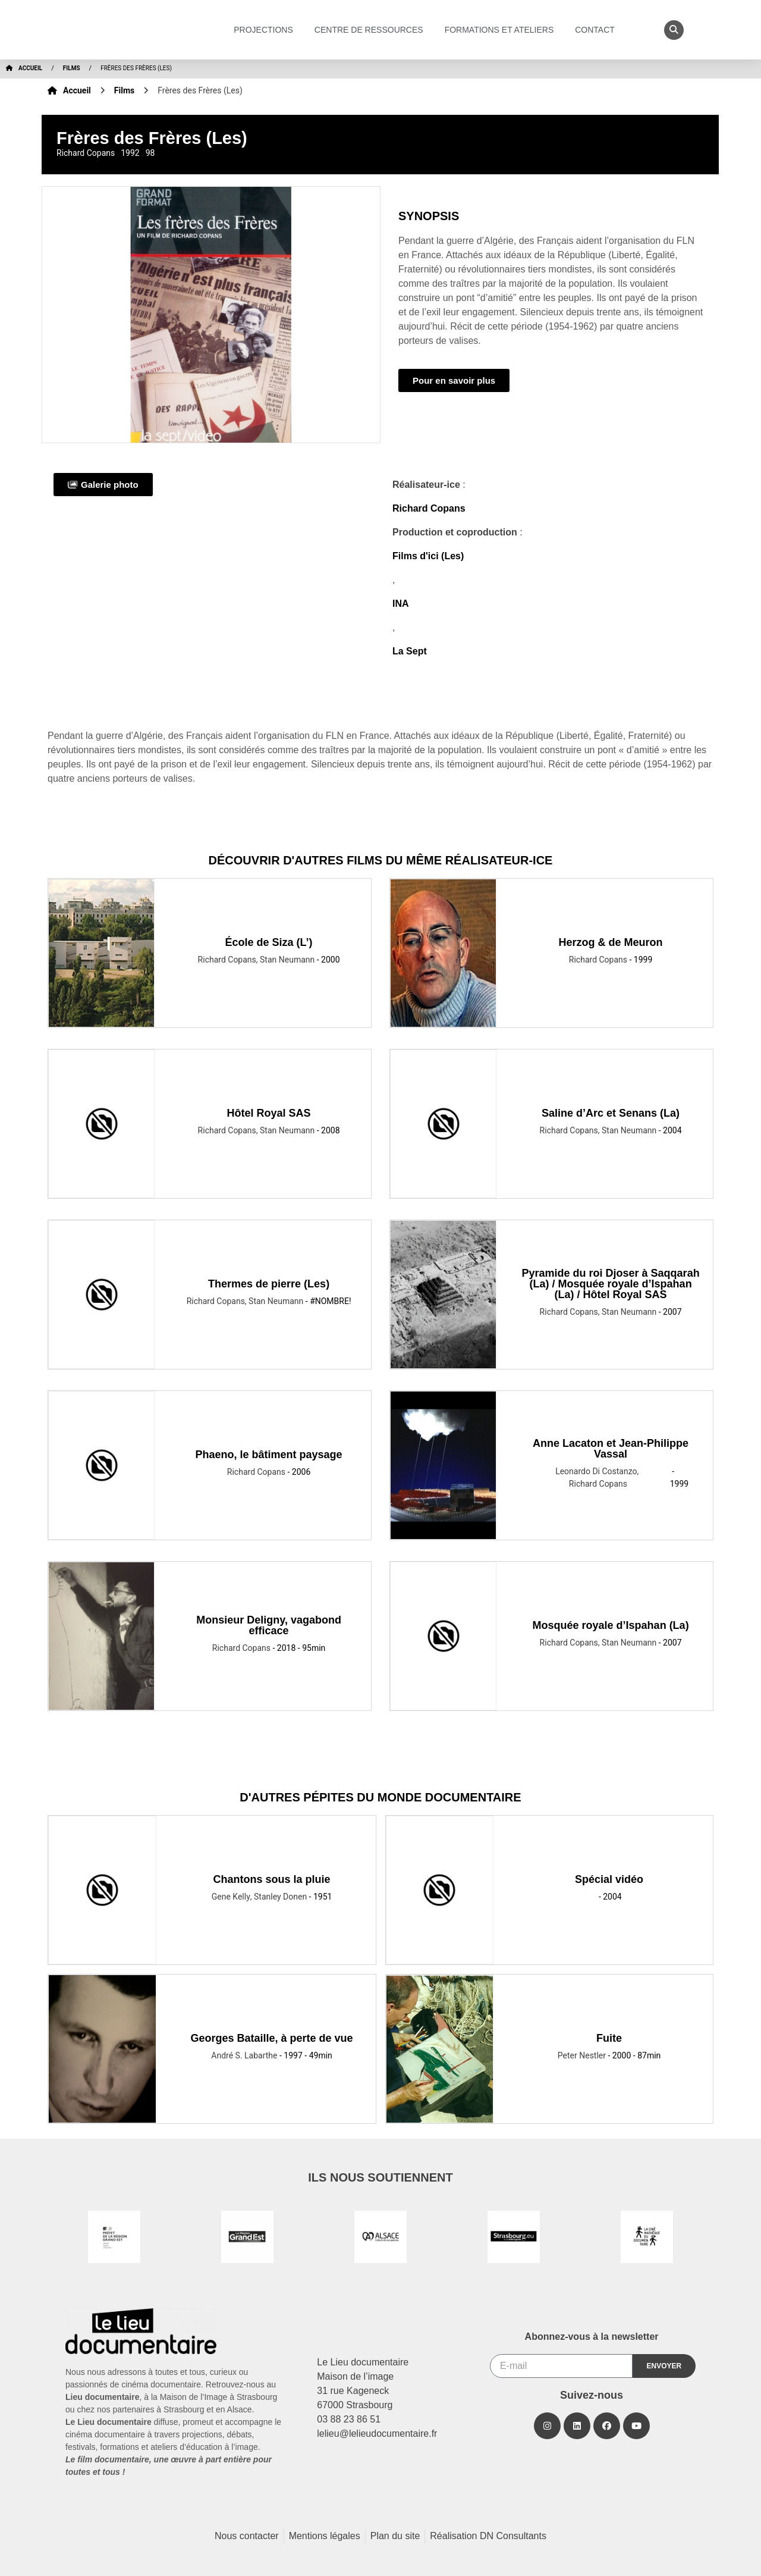  What do you see at coordinates (611, 1113) in the screenshot?
I see `Saline d’Arc et Senans (La)` at bounding box center [611, 1113].